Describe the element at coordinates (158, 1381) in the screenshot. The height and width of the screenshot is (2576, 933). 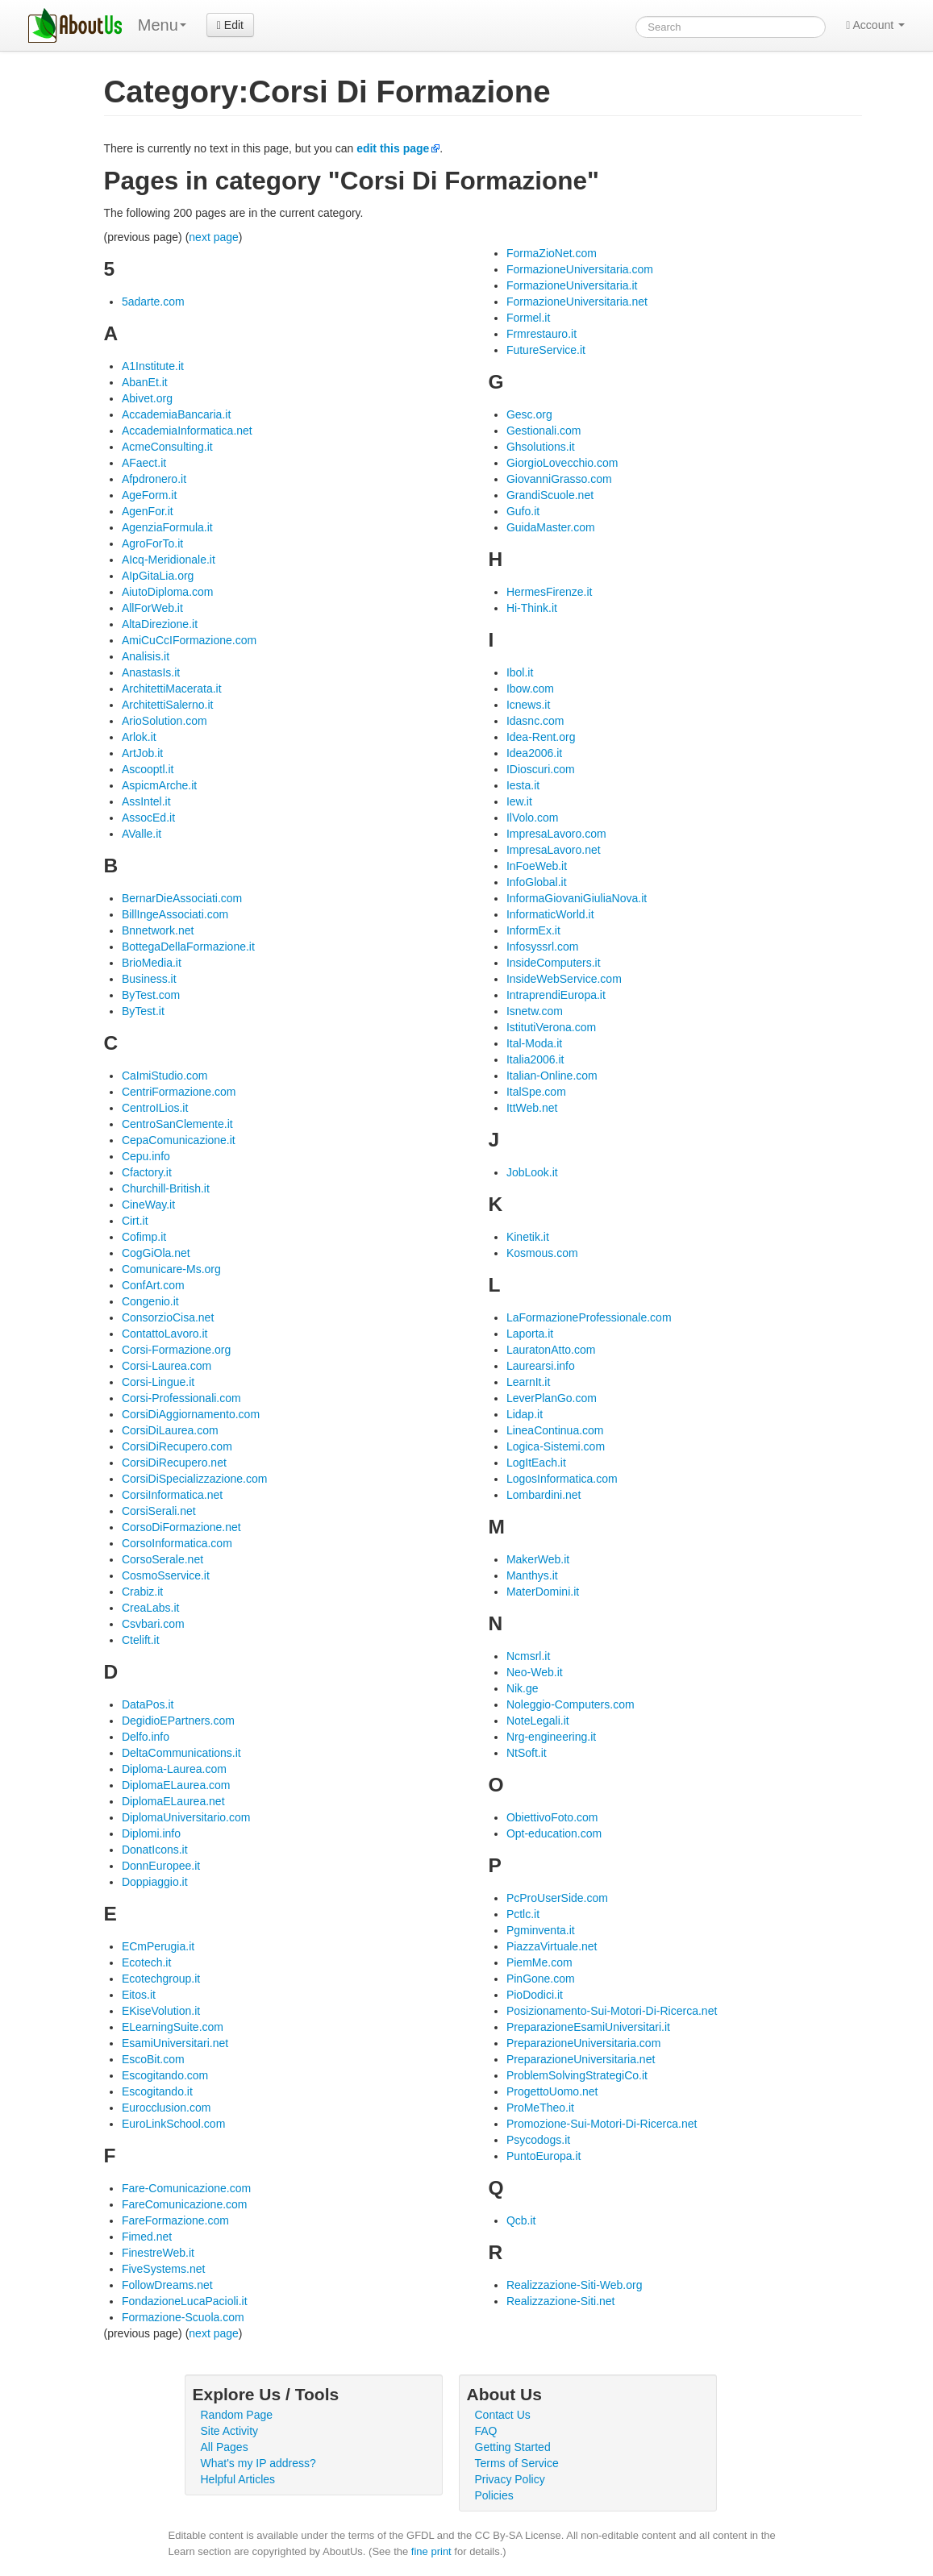
I see `Corsi-Lingue.it` at that location.